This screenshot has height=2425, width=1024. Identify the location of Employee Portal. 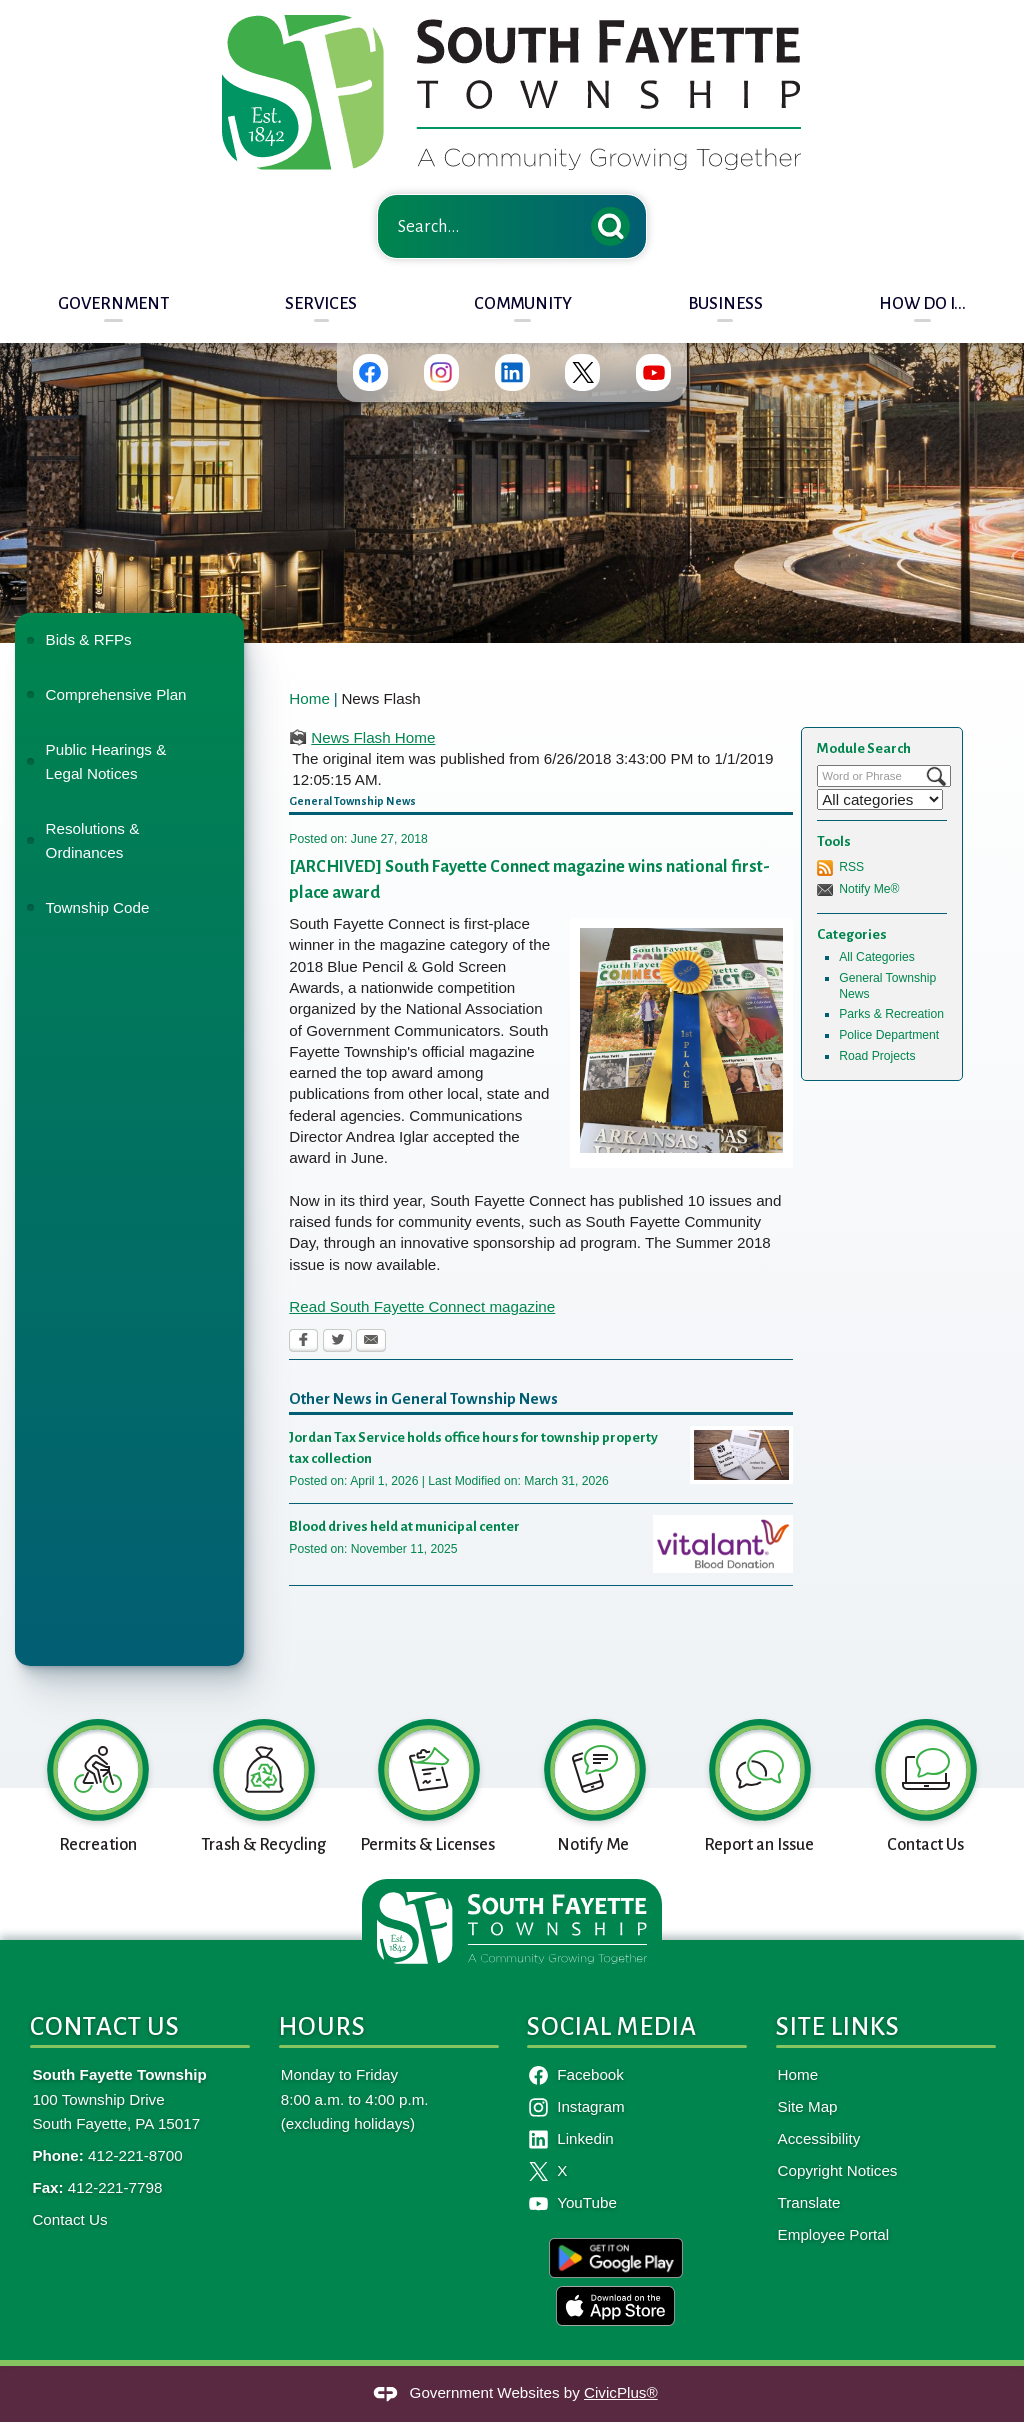
(833, 2234).